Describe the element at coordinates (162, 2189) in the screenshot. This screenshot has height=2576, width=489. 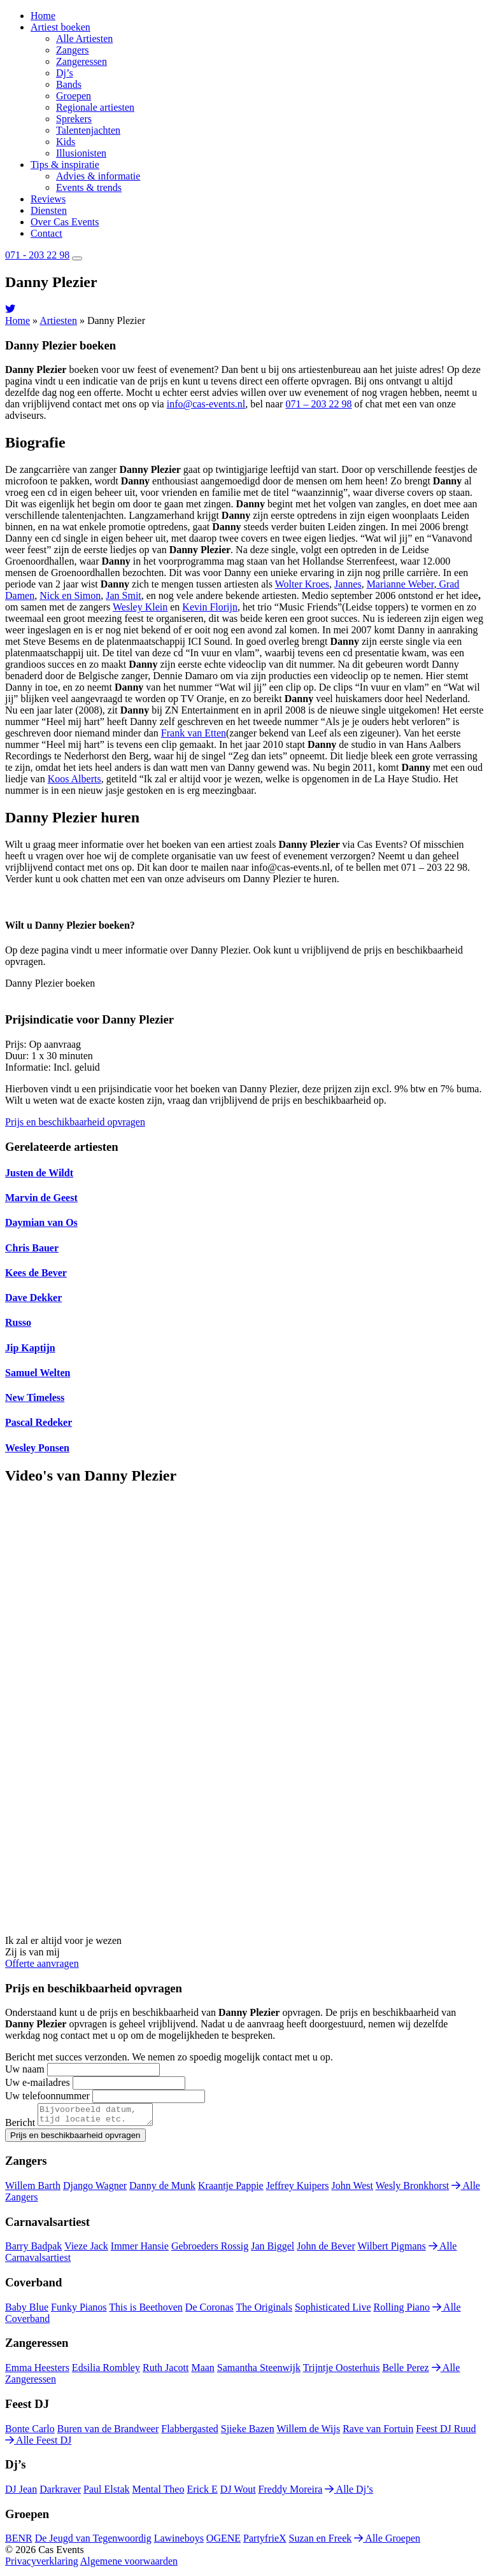
I see `Danny de Munk` at that location.